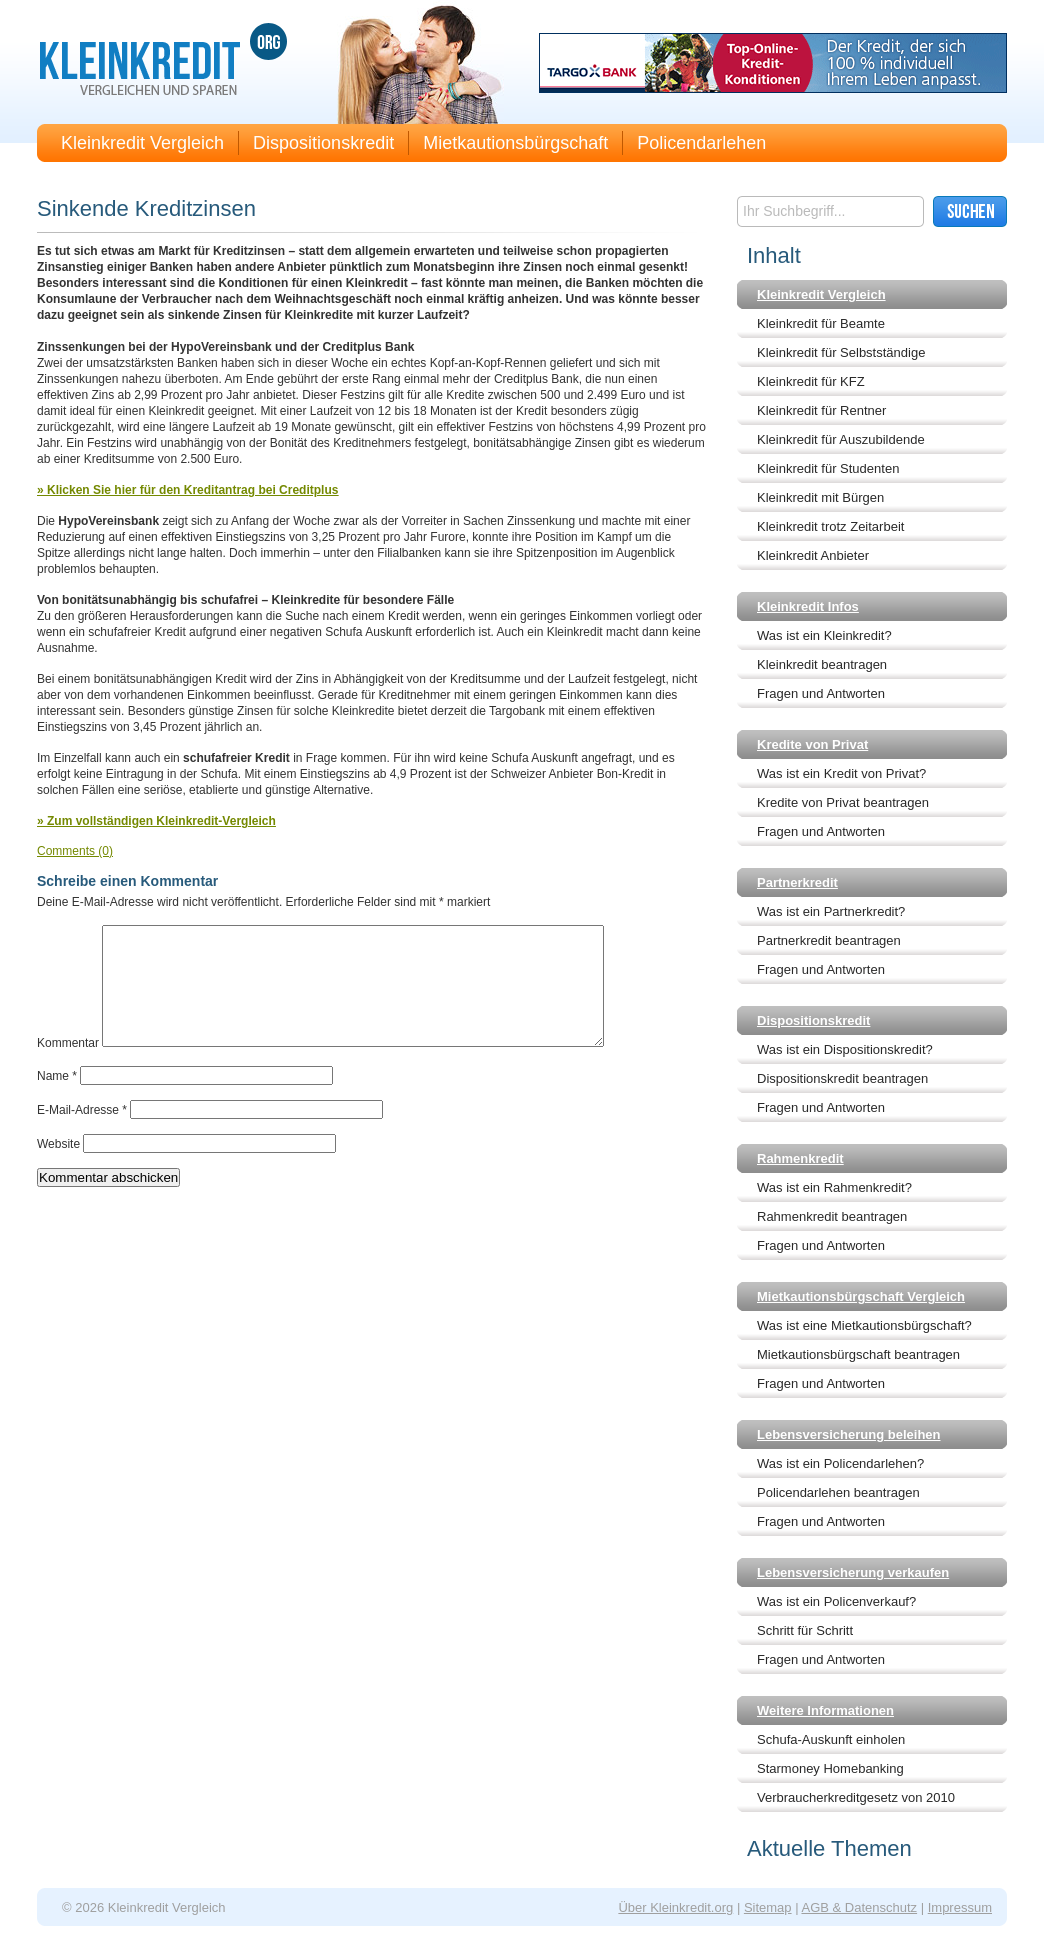 The image size is (1044, 1957). What do you see at coordinates (797, 882) in the screenshot?
I see `Partnerkredit` at bounding box center [797, 882].